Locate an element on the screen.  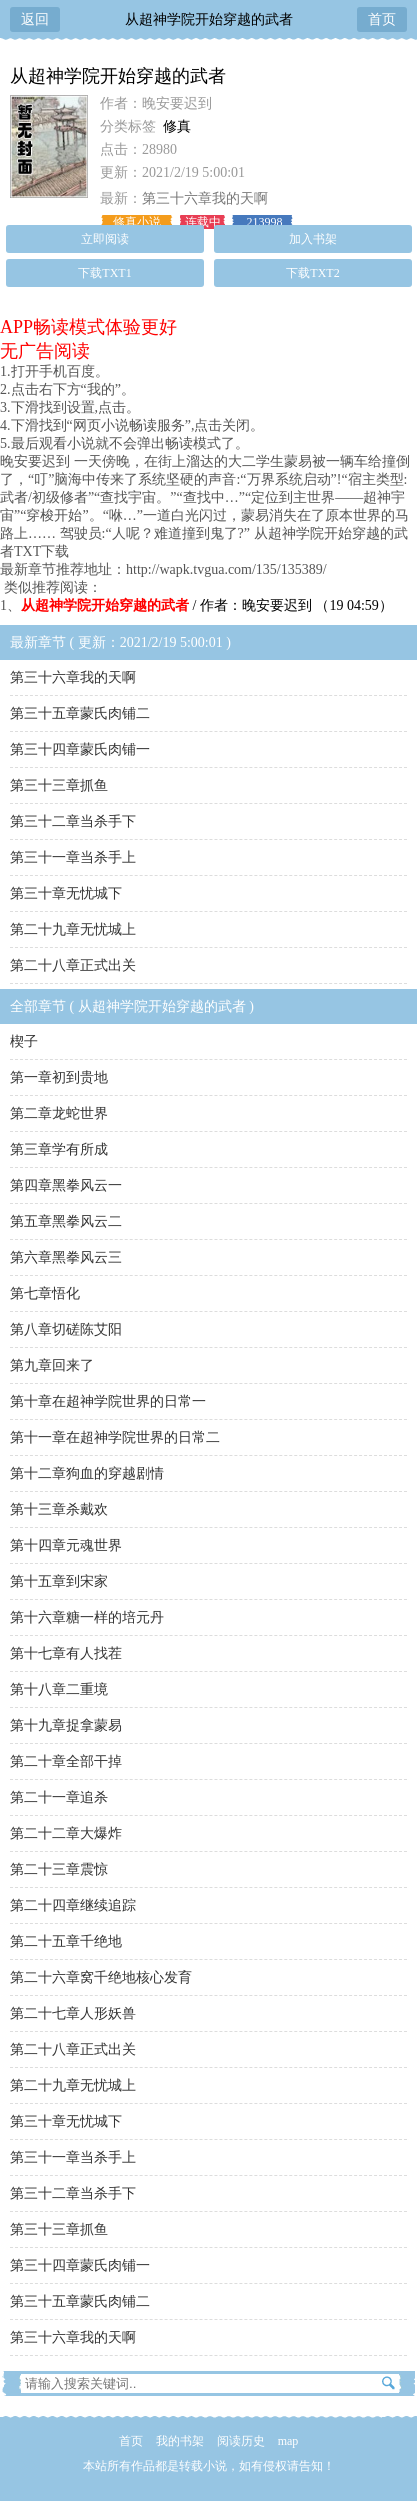
第二十四章继续追踪 is located at coordinates (73, 1905).